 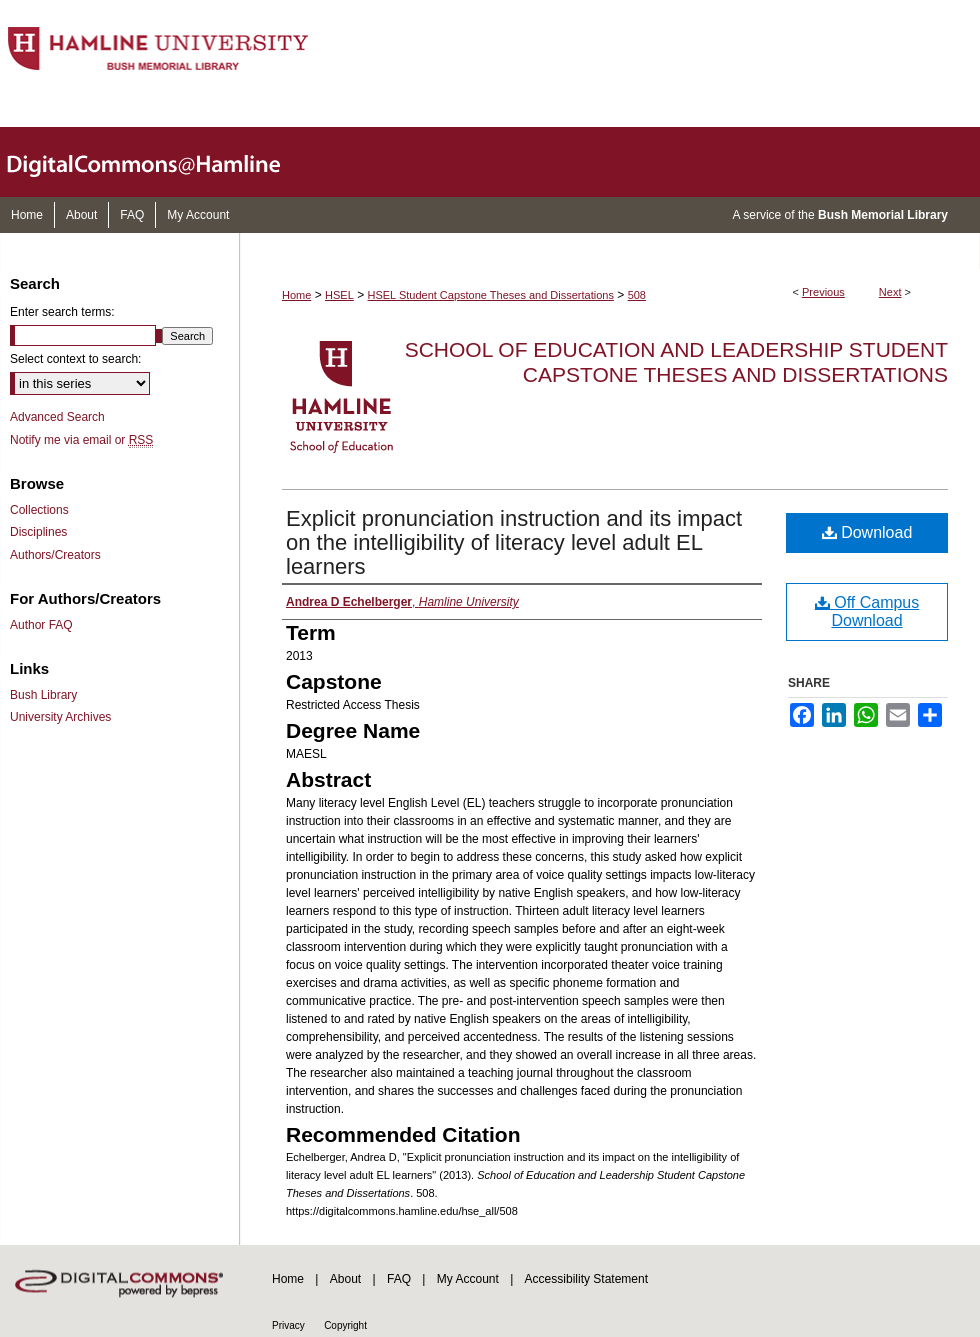 I want to click on HSEL Student Capstone Theses and Dissertations, so click(x=491, y=295).